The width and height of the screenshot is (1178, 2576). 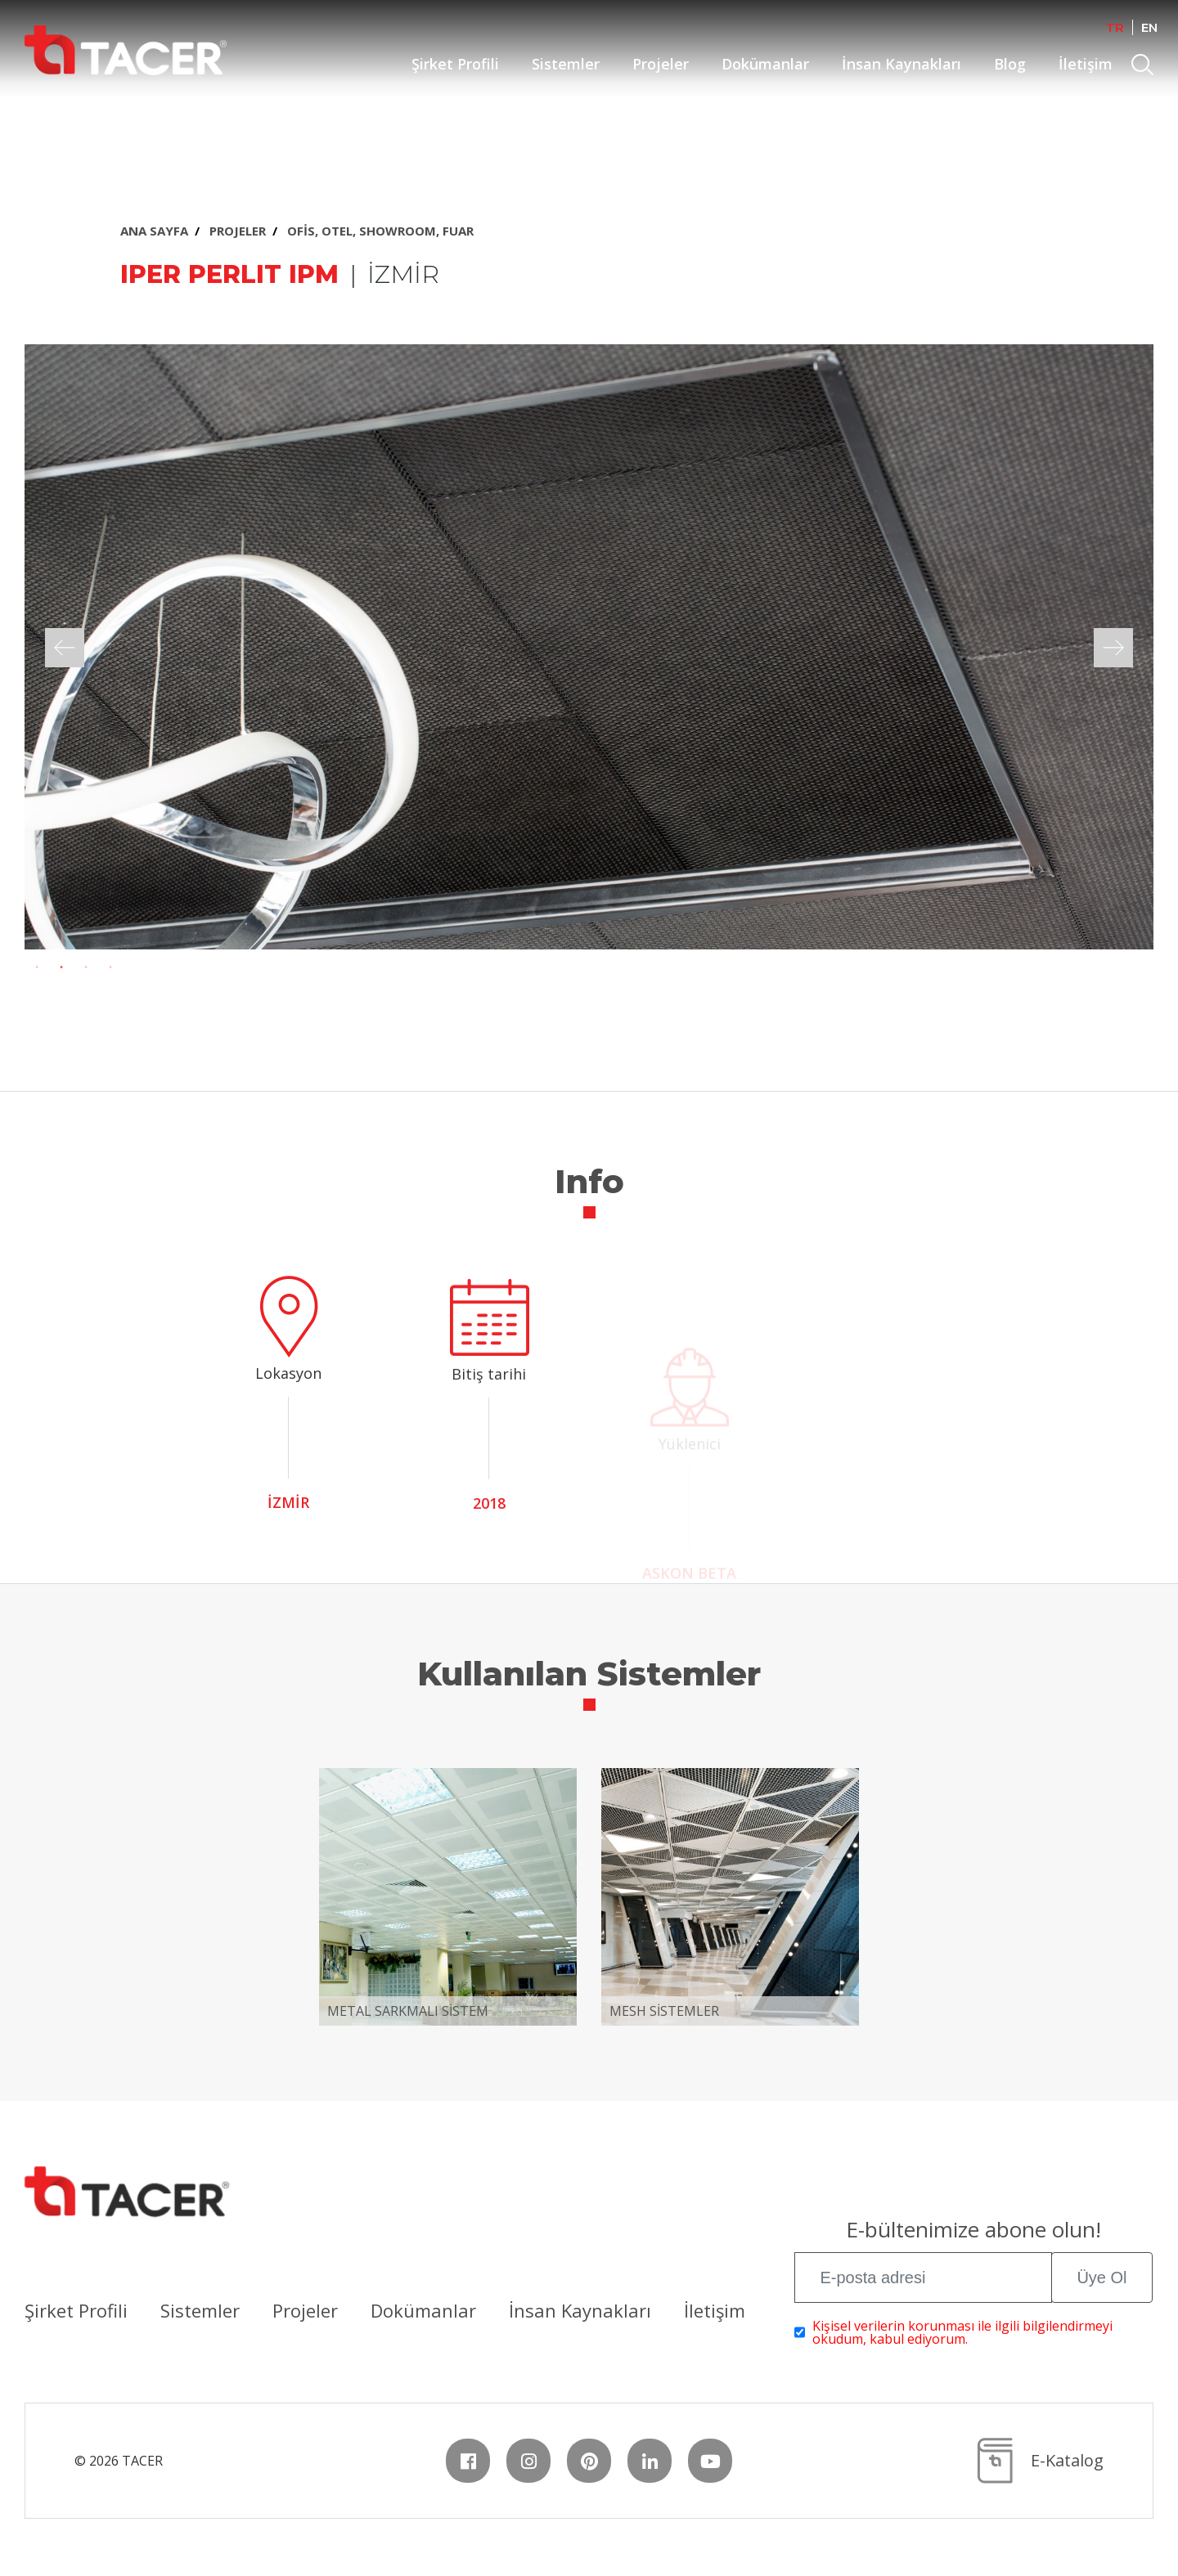 What do you see at coordinates (660, 64) in the screenshot?
I see `Projeler` at bounding box center [660, 64].